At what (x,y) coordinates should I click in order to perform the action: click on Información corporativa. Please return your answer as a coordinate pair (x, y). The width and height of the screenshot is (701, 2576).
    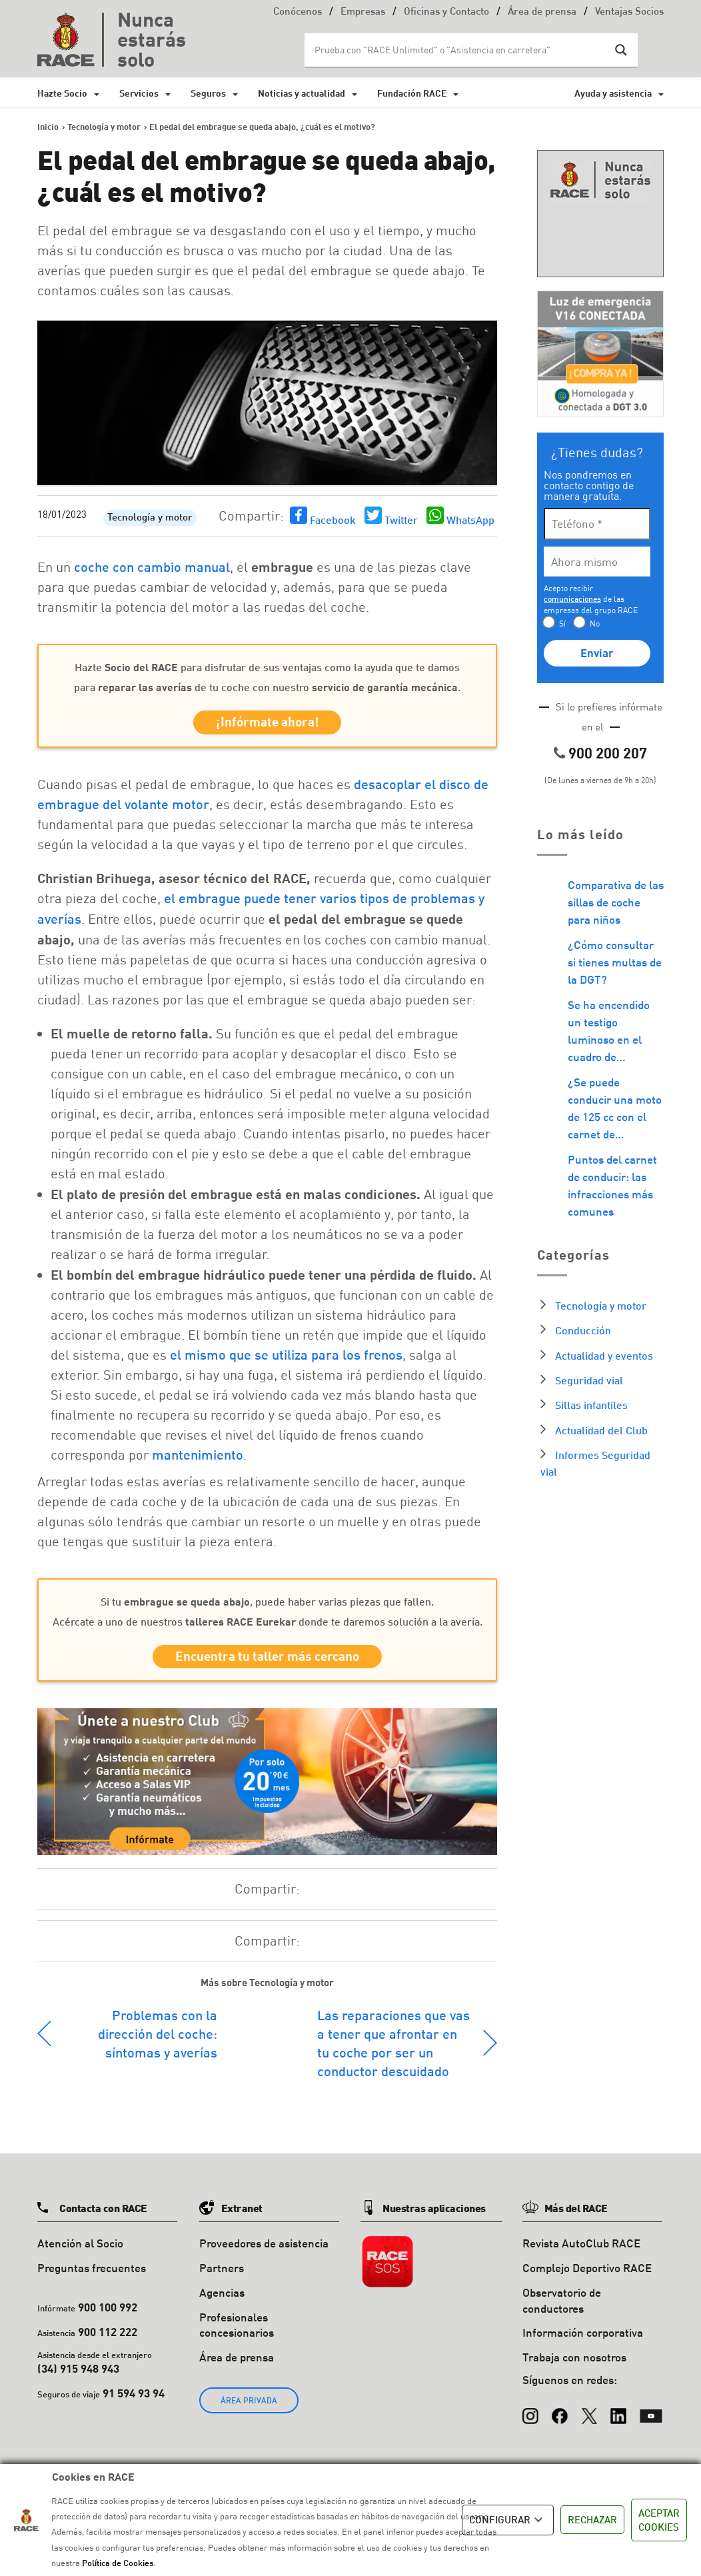
    Looking at the image, I should click on (582, 2340).